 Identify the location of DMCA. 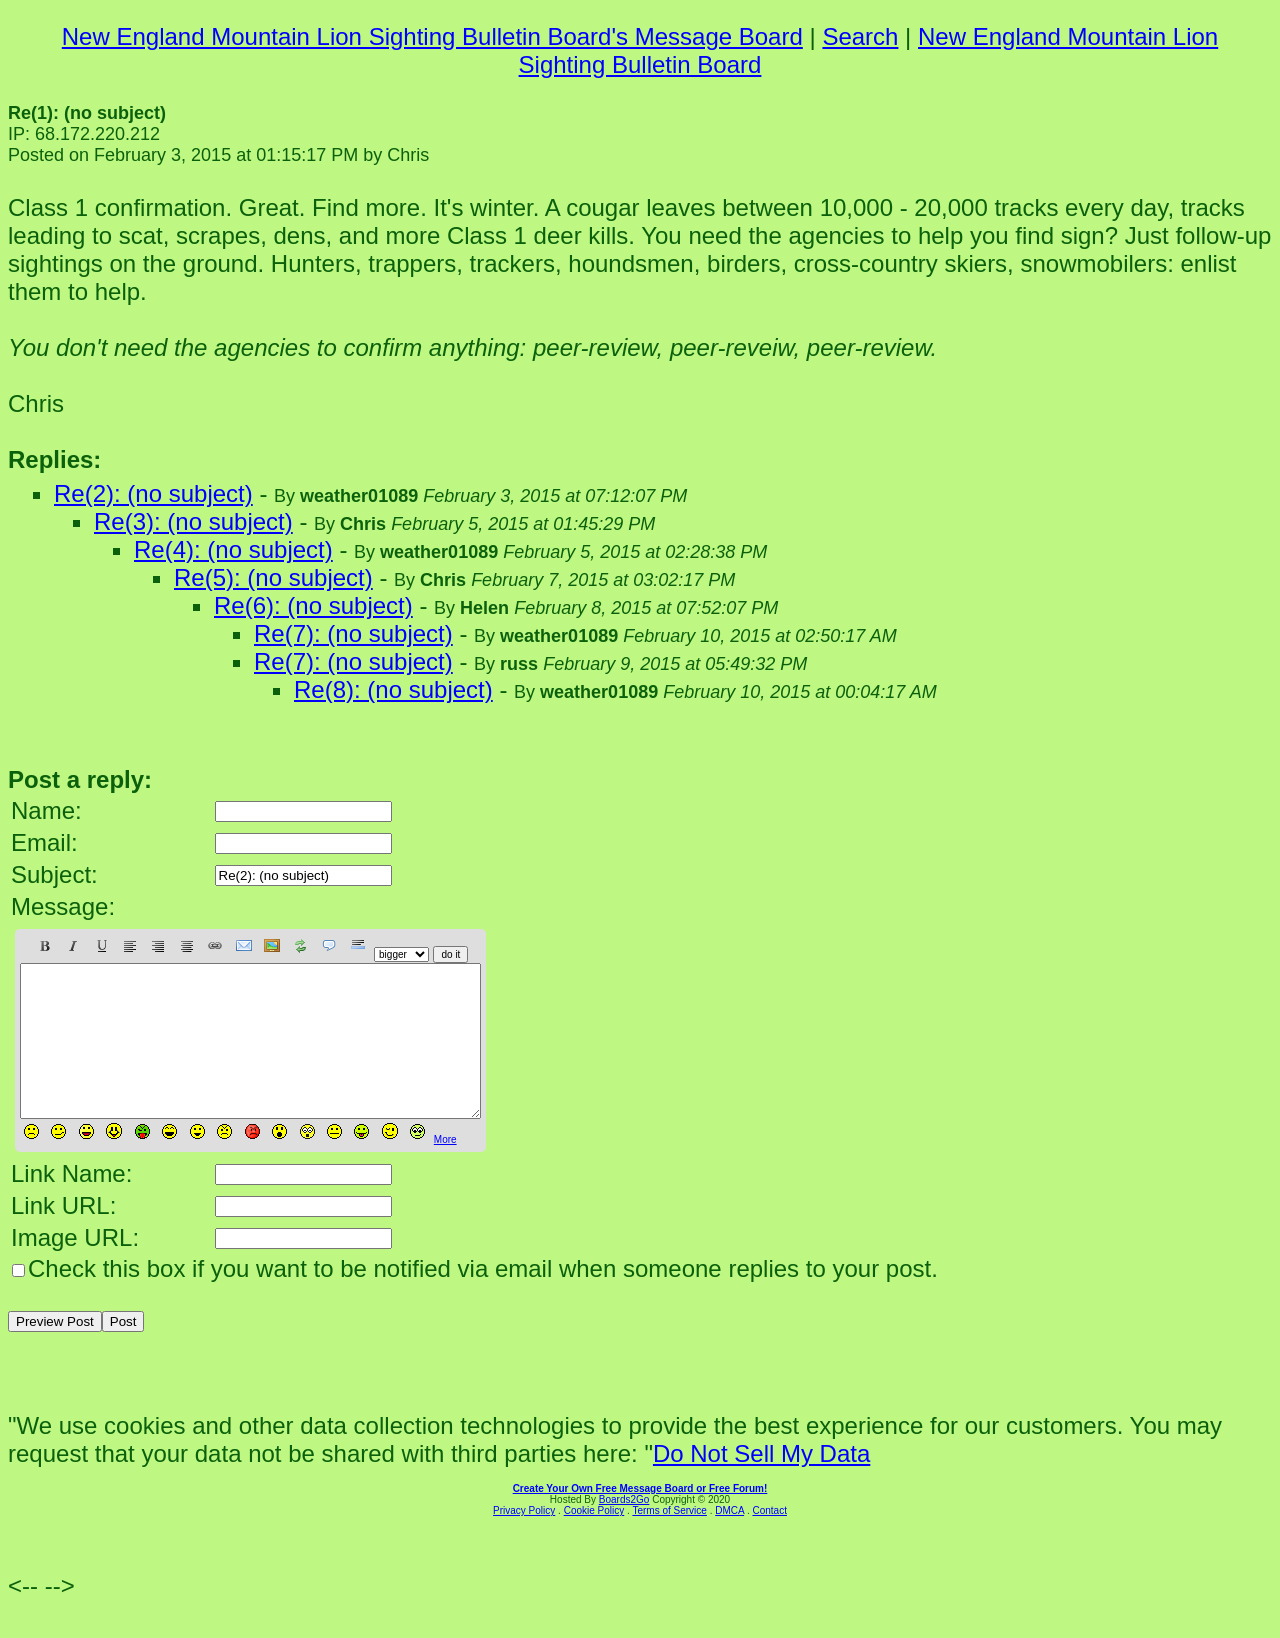
(729, 1540).